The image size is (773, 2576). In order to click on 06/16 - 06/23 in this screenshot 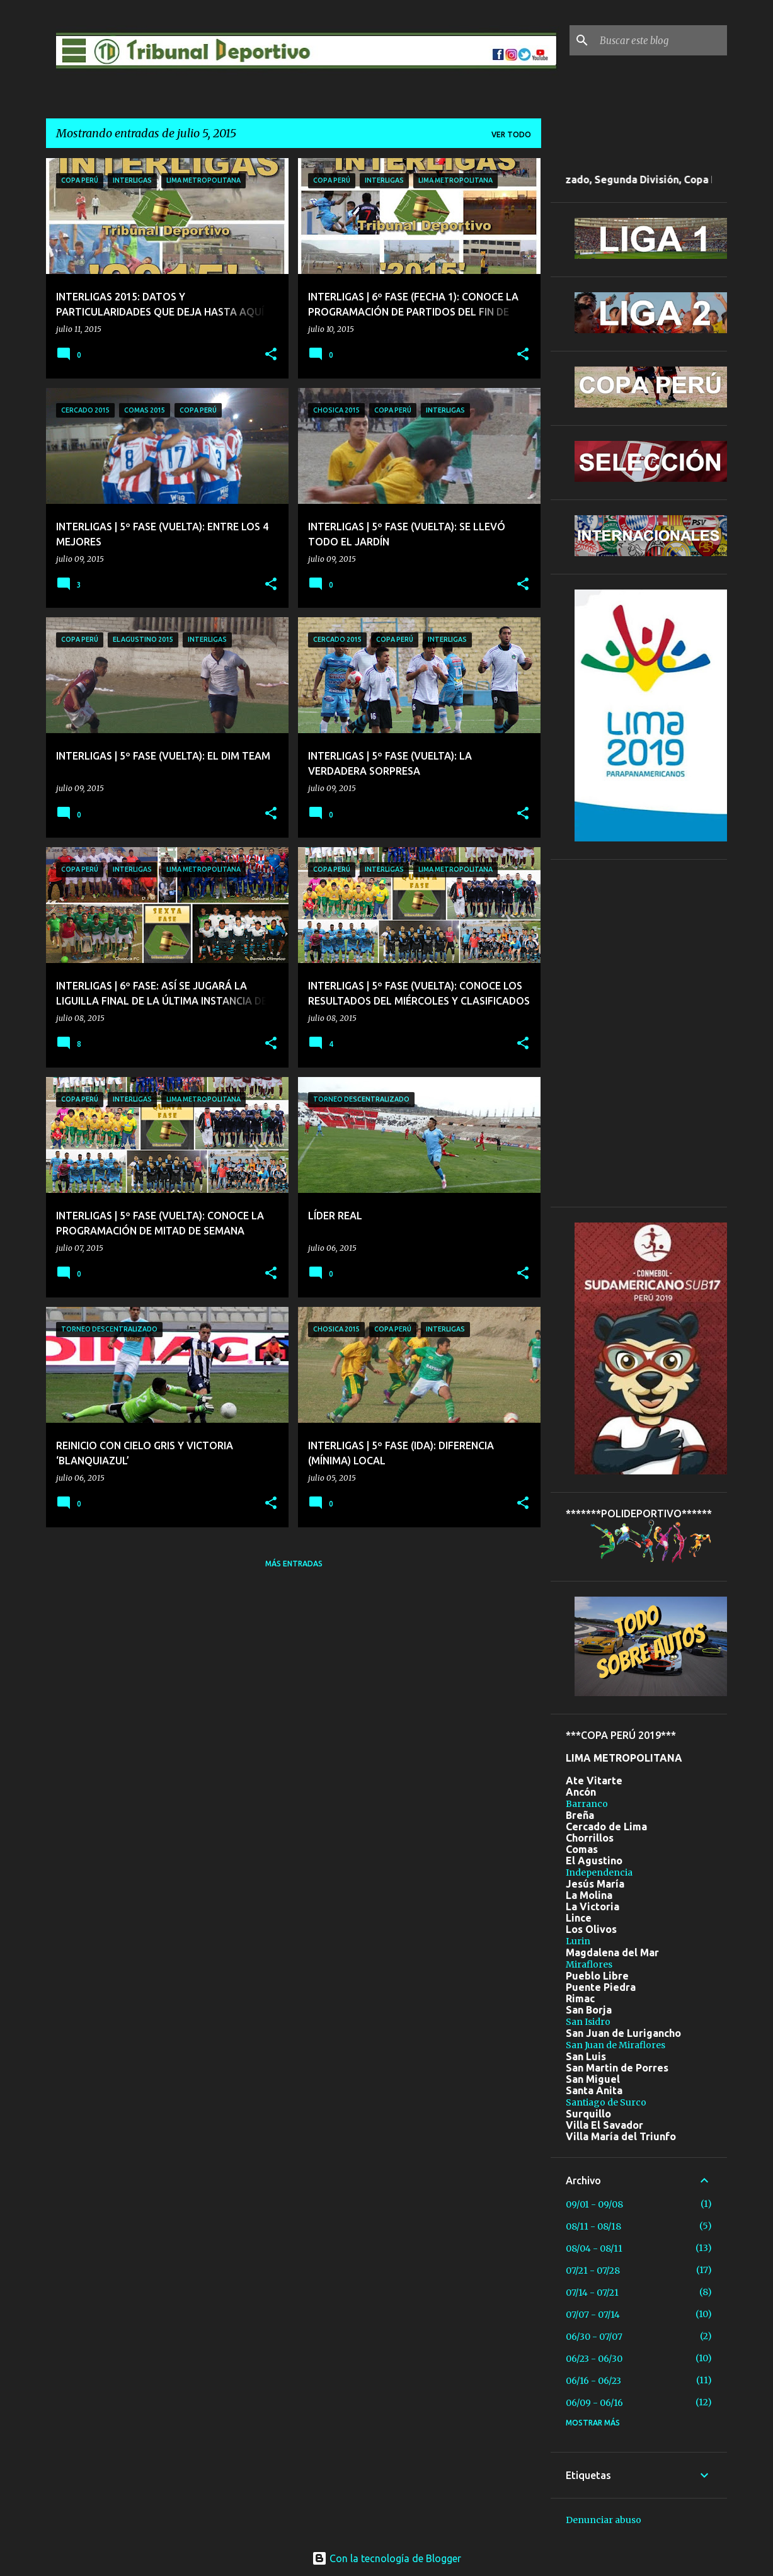, I will do `click(593, 2380)`.